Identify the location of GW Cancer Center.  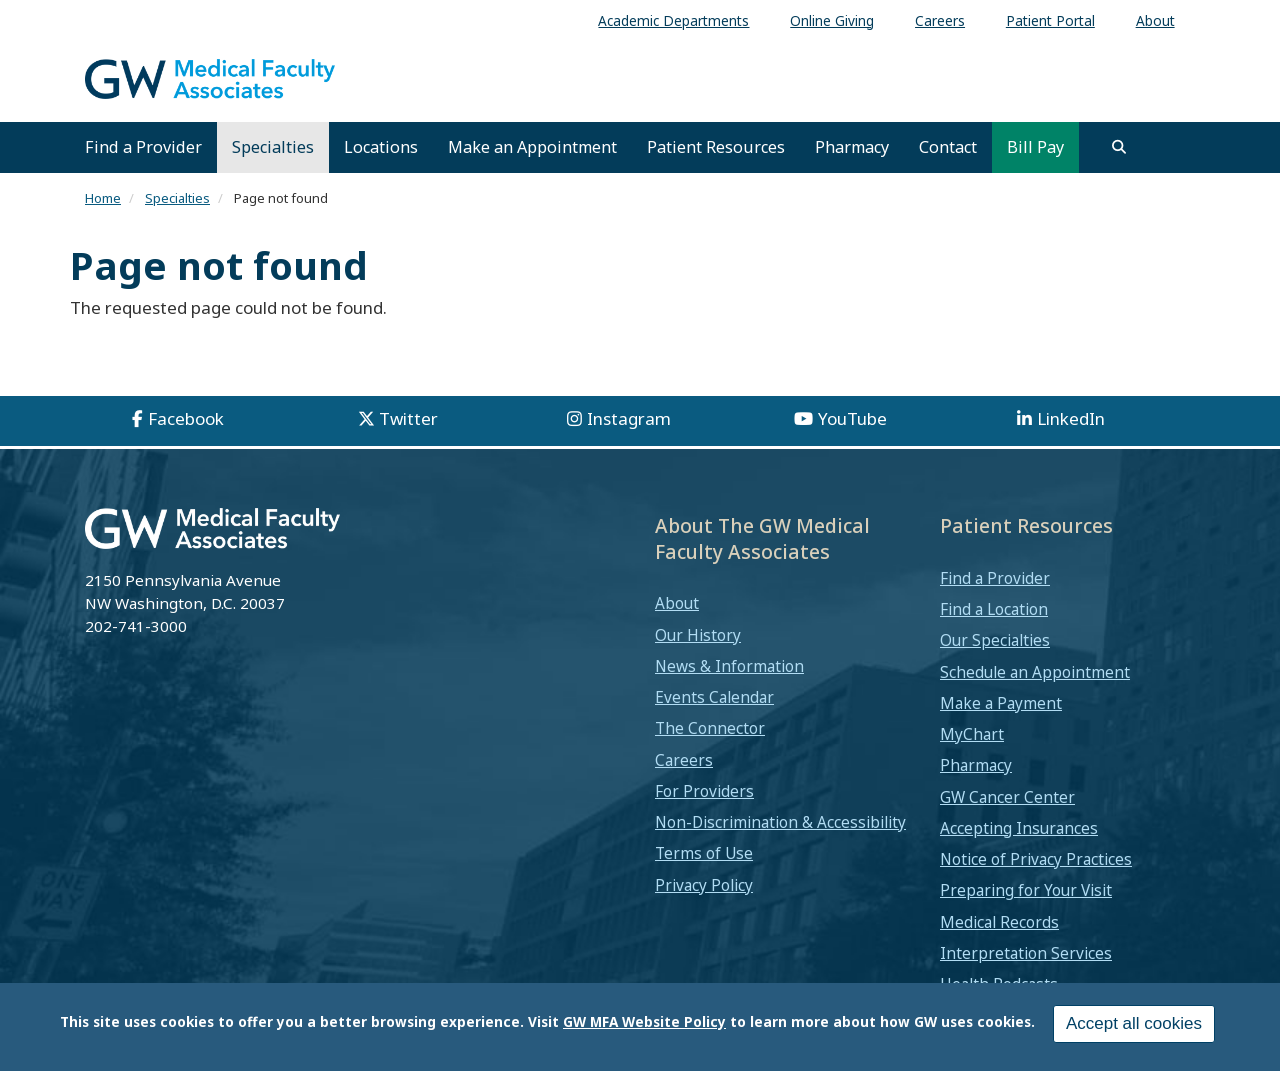
(1007, 797).